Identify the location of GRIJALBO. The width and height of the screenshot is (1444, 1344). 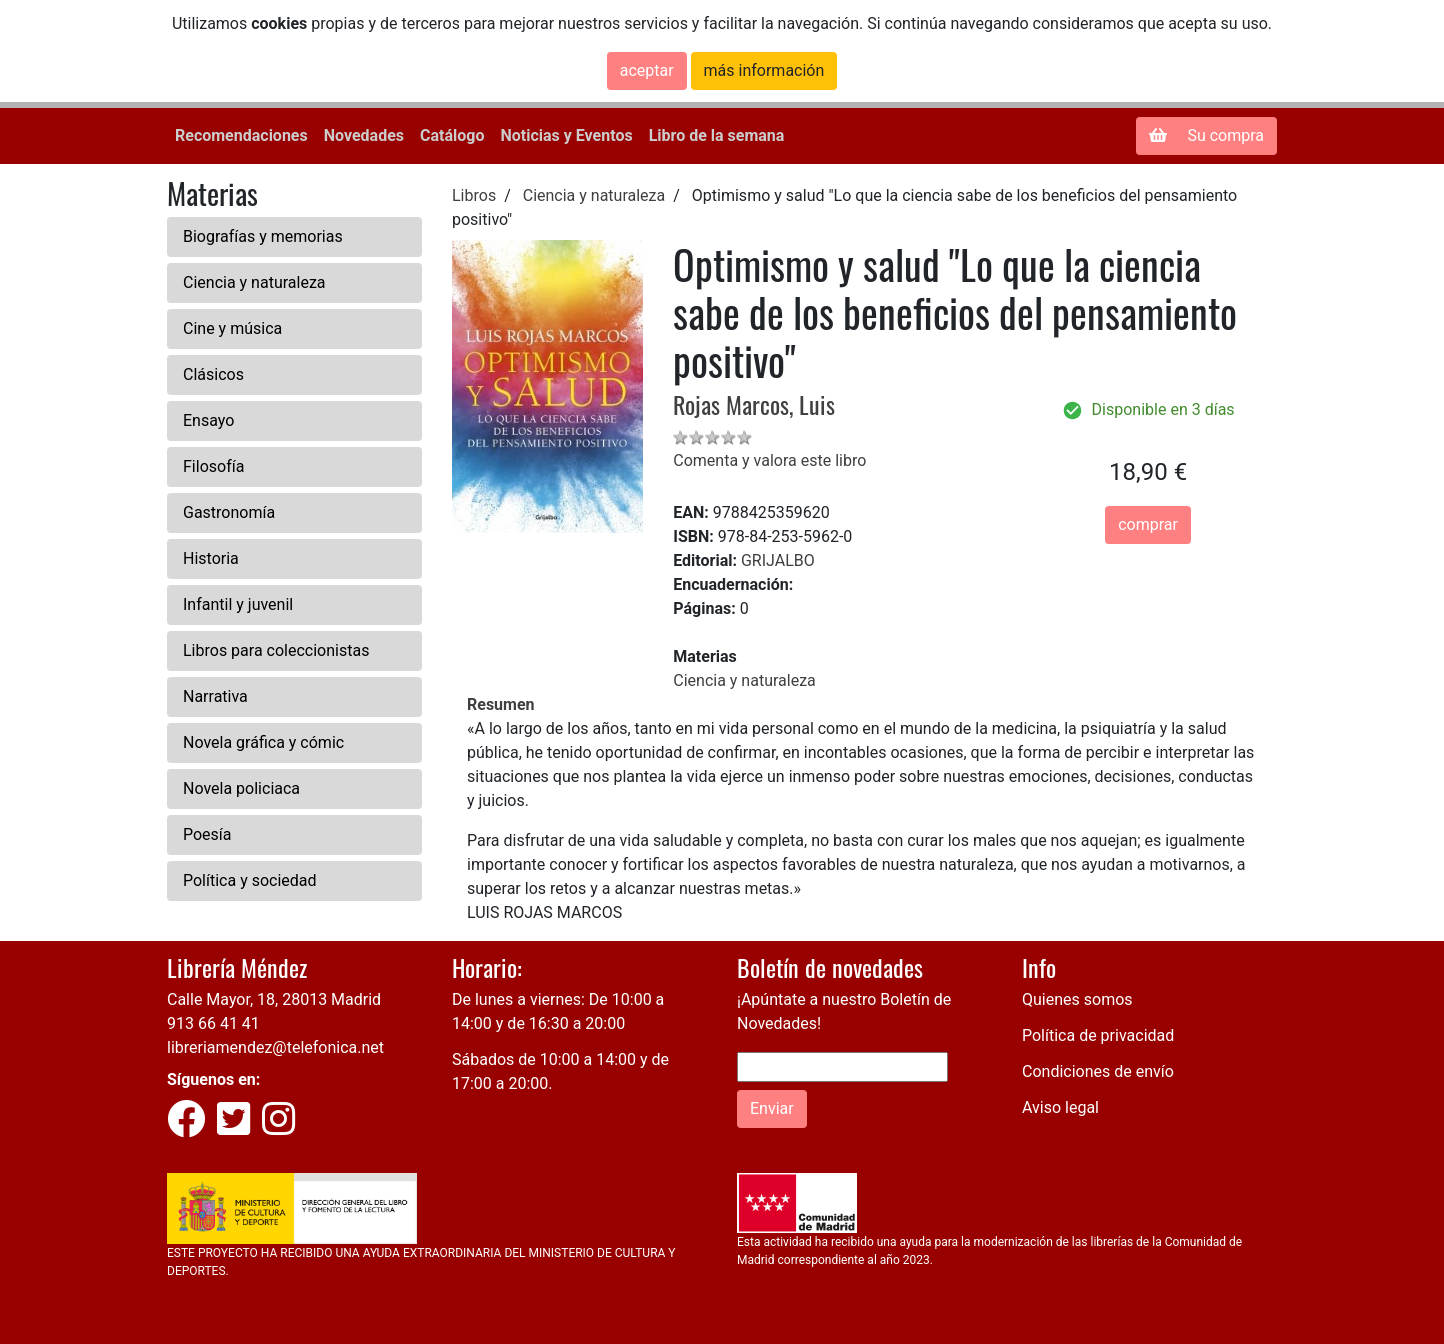
(778, 560).